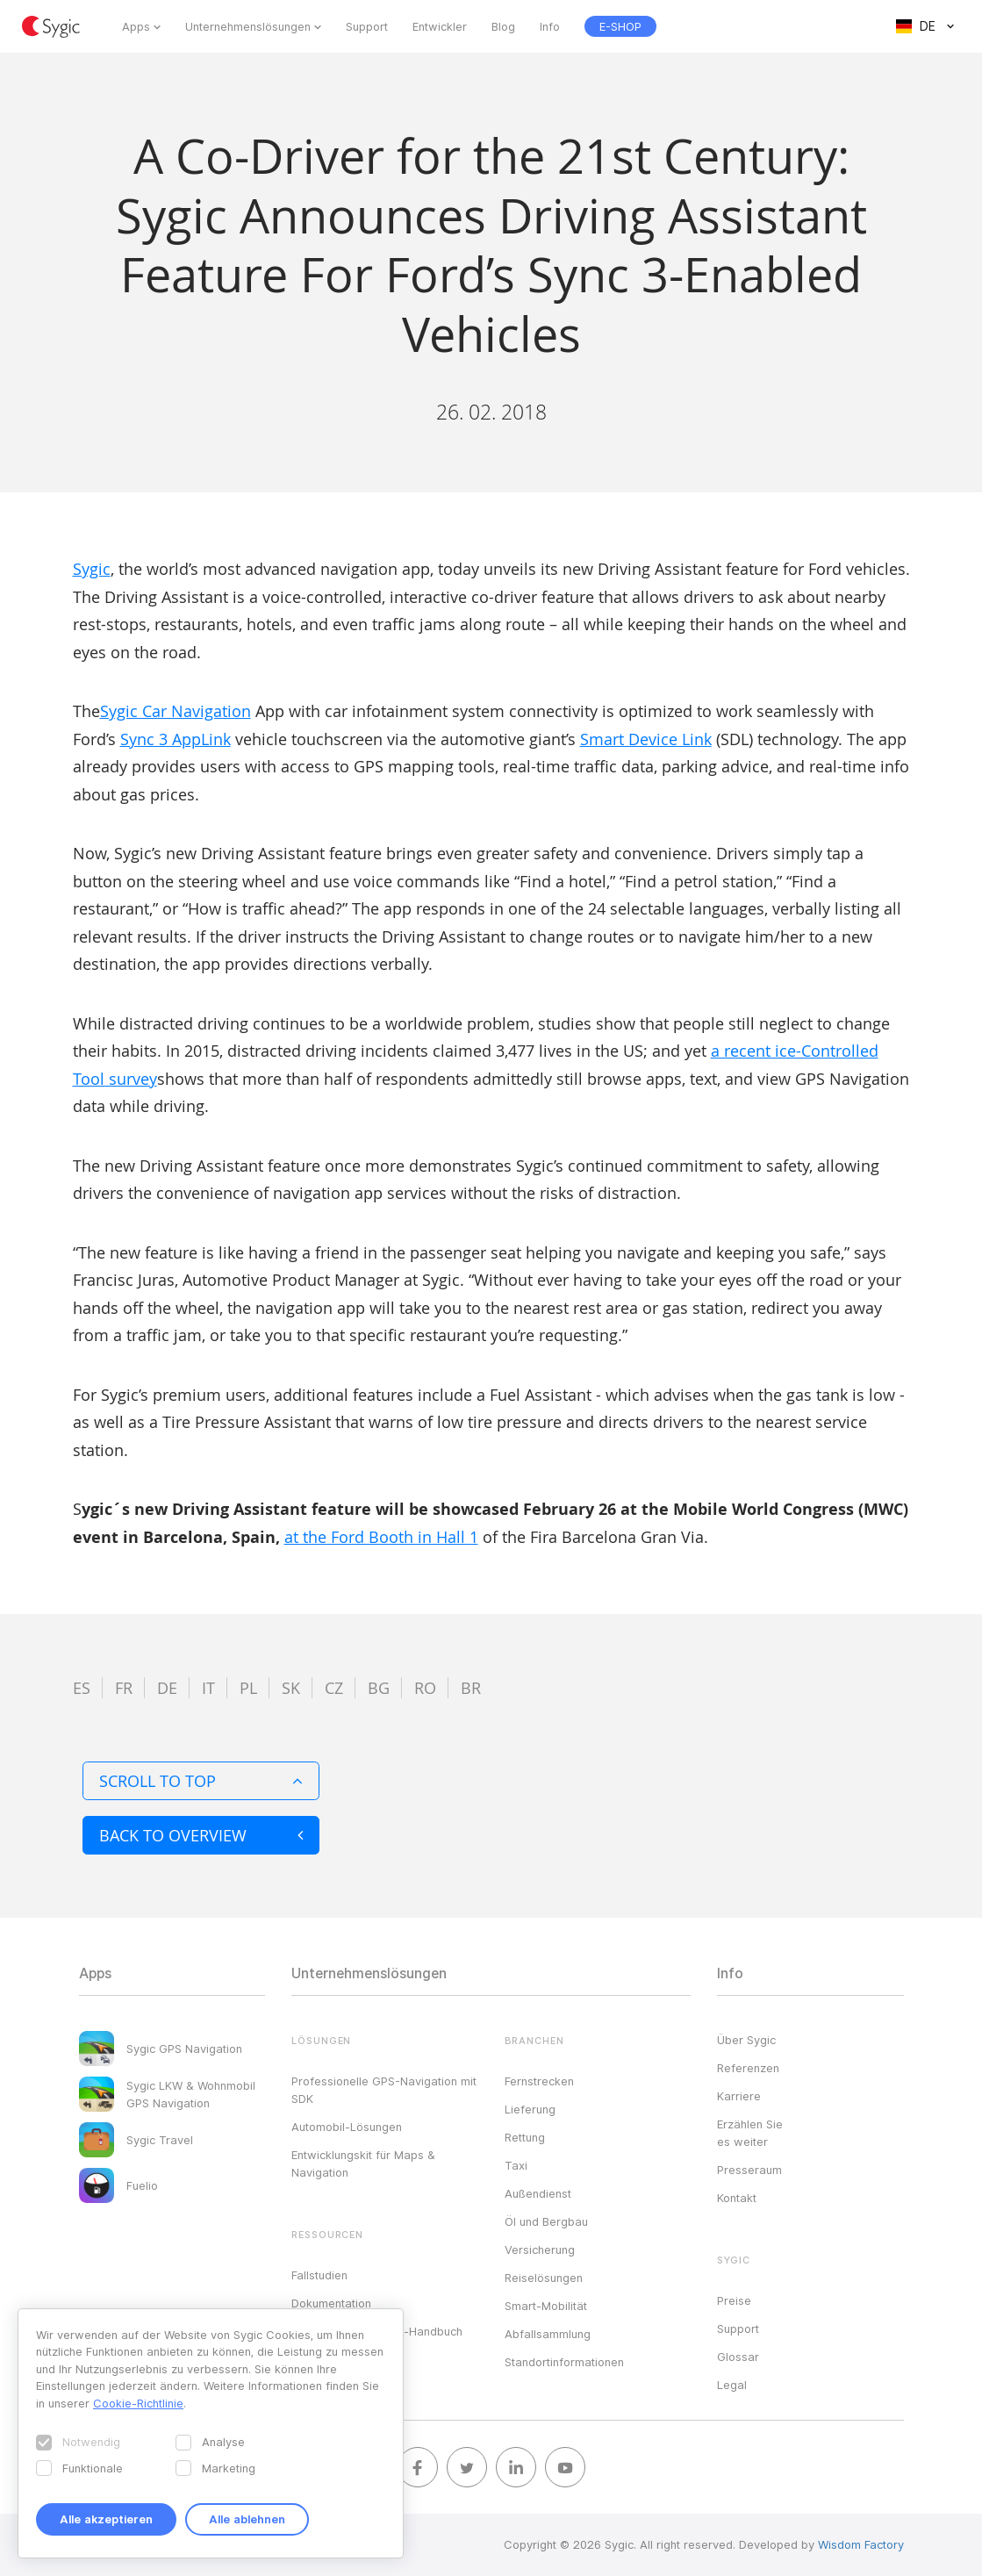 Image resolution: width=982 pixels, height=2576 pixels. What do you see at coordinates (136, 26) in the screenshot?
I see `Apps` at bounding box center [136, 26].